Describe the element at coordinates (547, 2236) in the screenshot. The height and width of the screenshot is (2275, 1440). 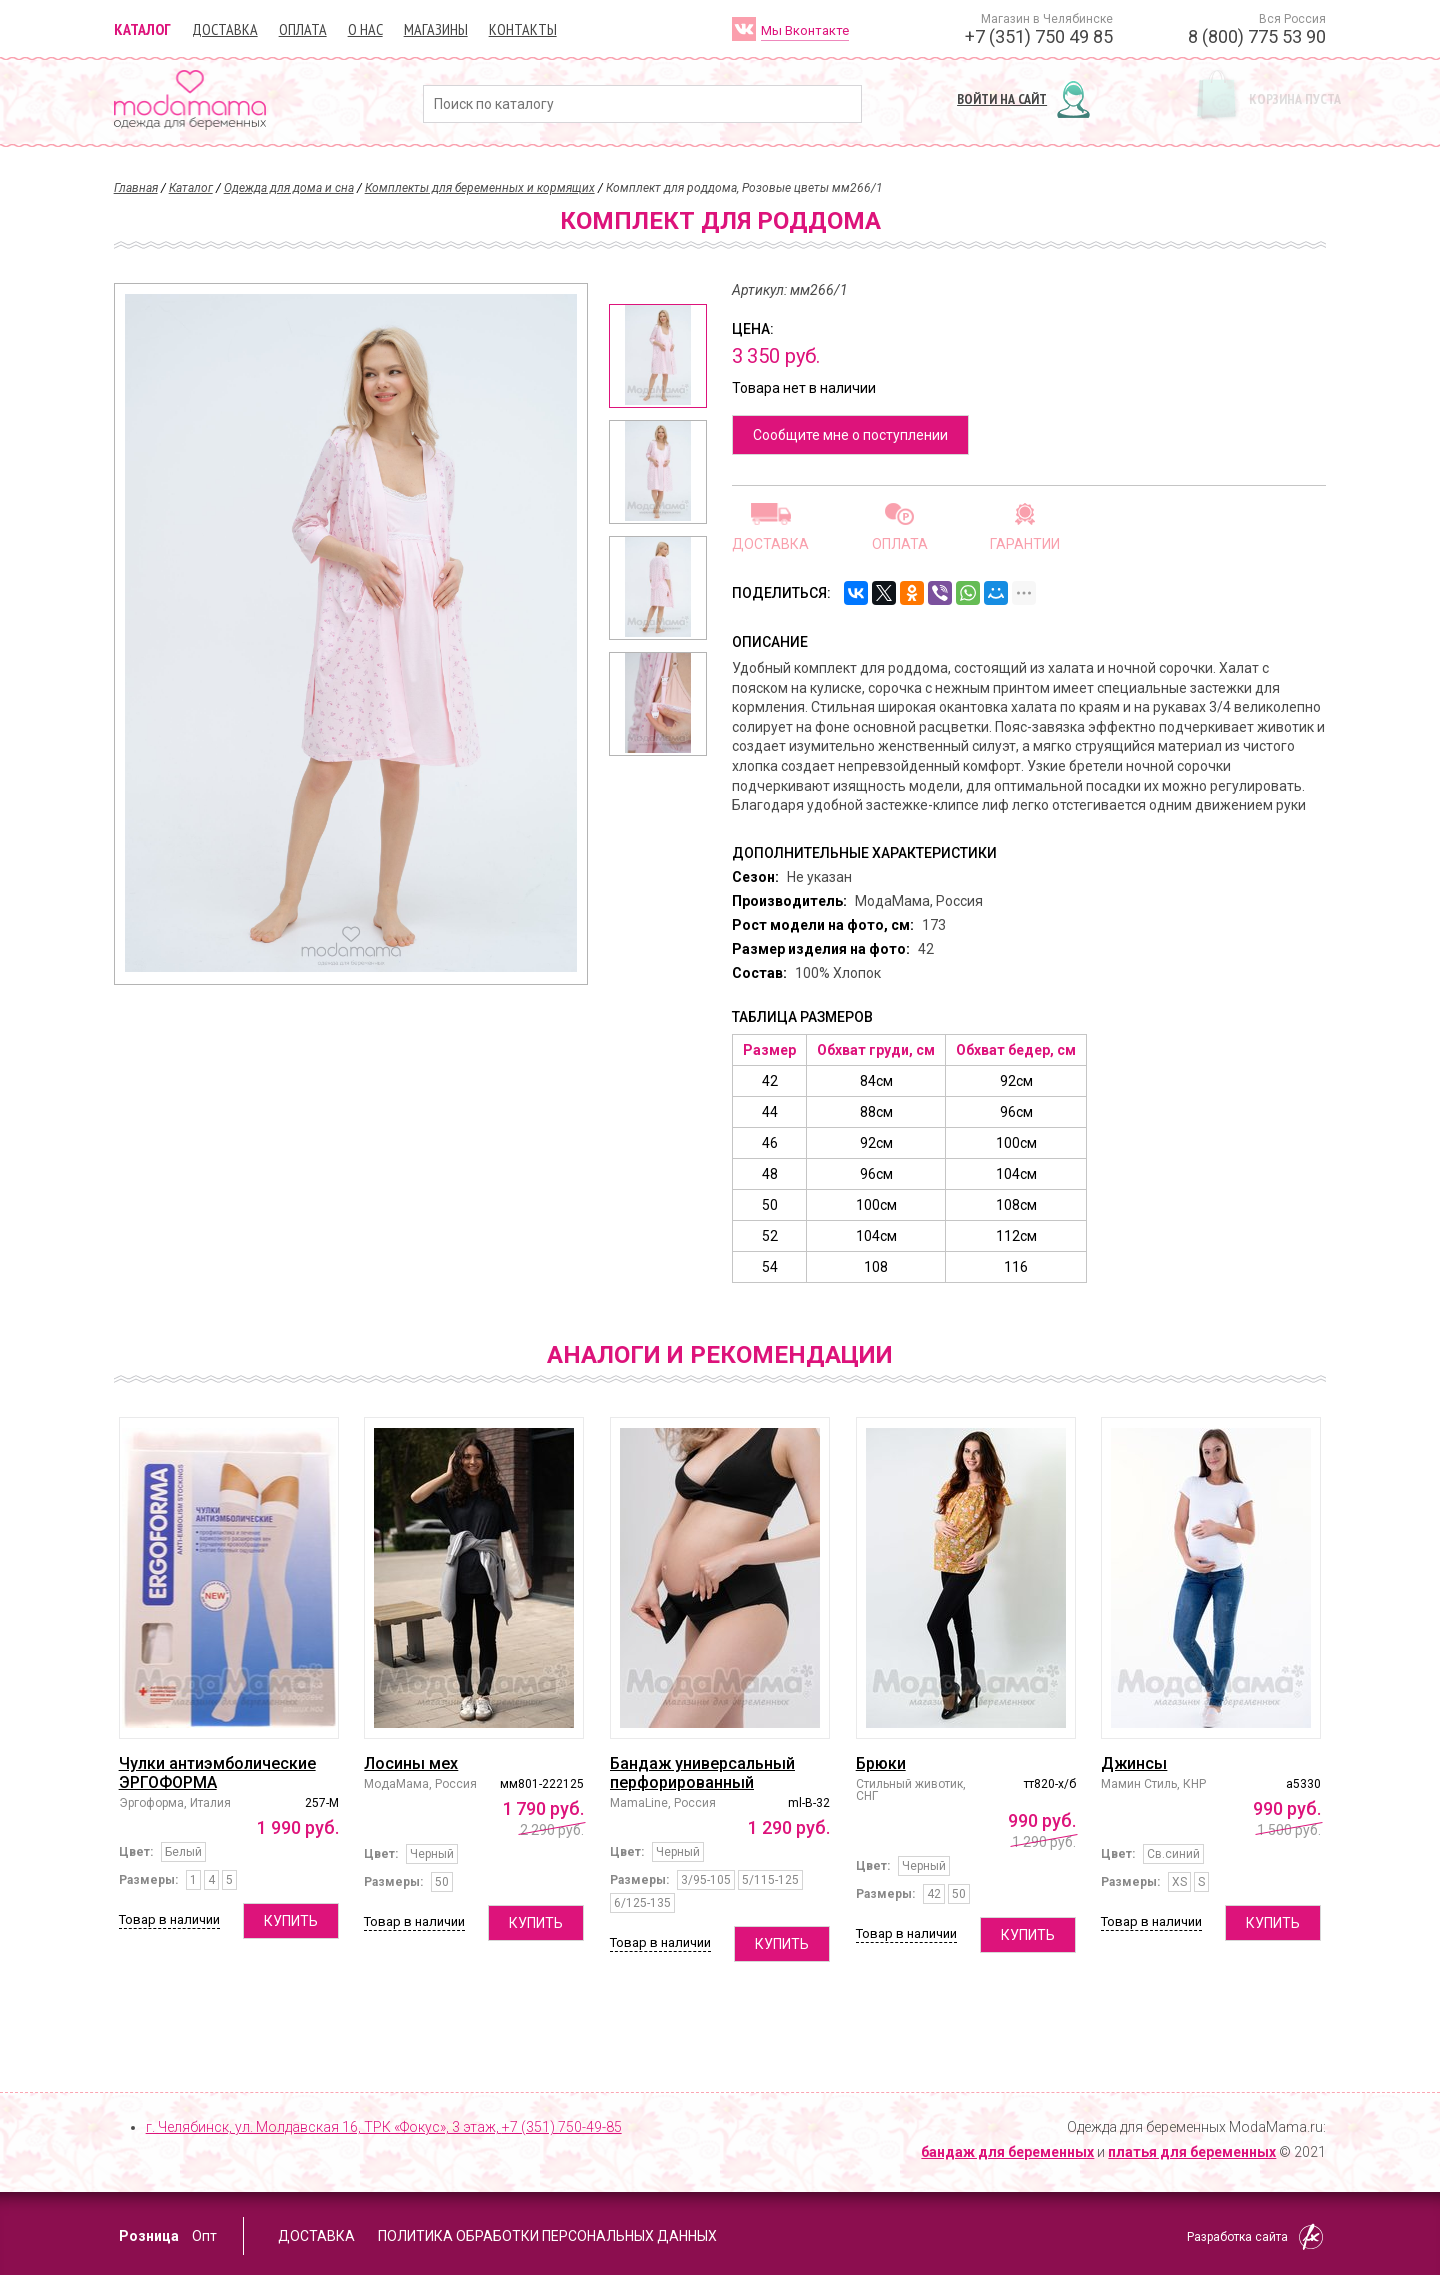
I see `Политика обработки персональных данных` at that location.